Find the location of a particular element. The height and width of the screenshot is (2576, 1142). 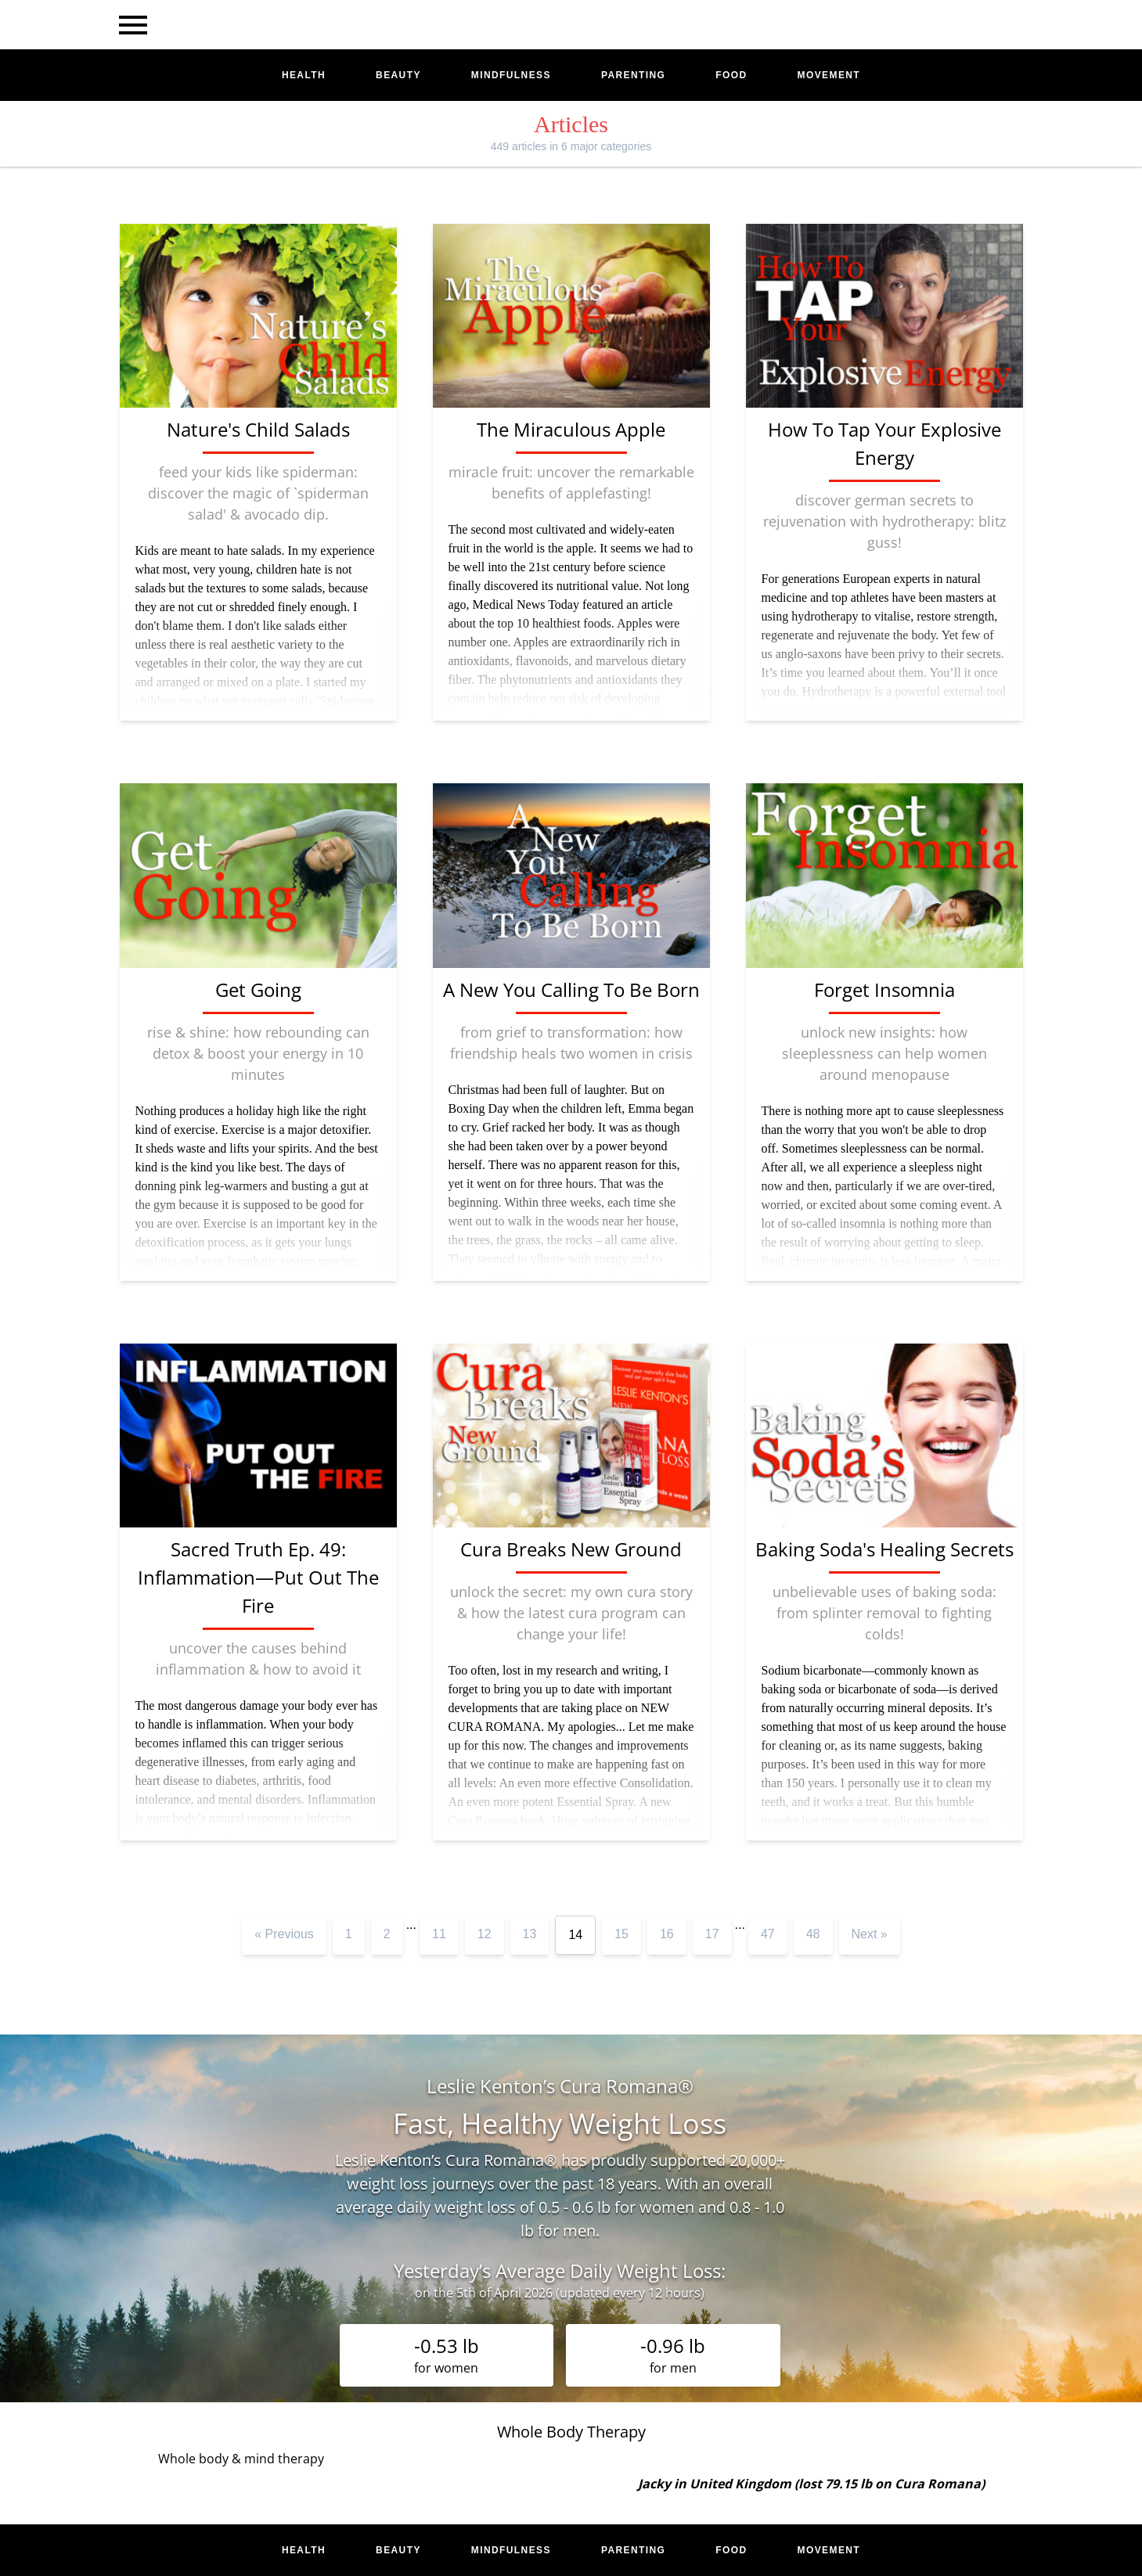

« Previous is located at coordinates (284, 1934).